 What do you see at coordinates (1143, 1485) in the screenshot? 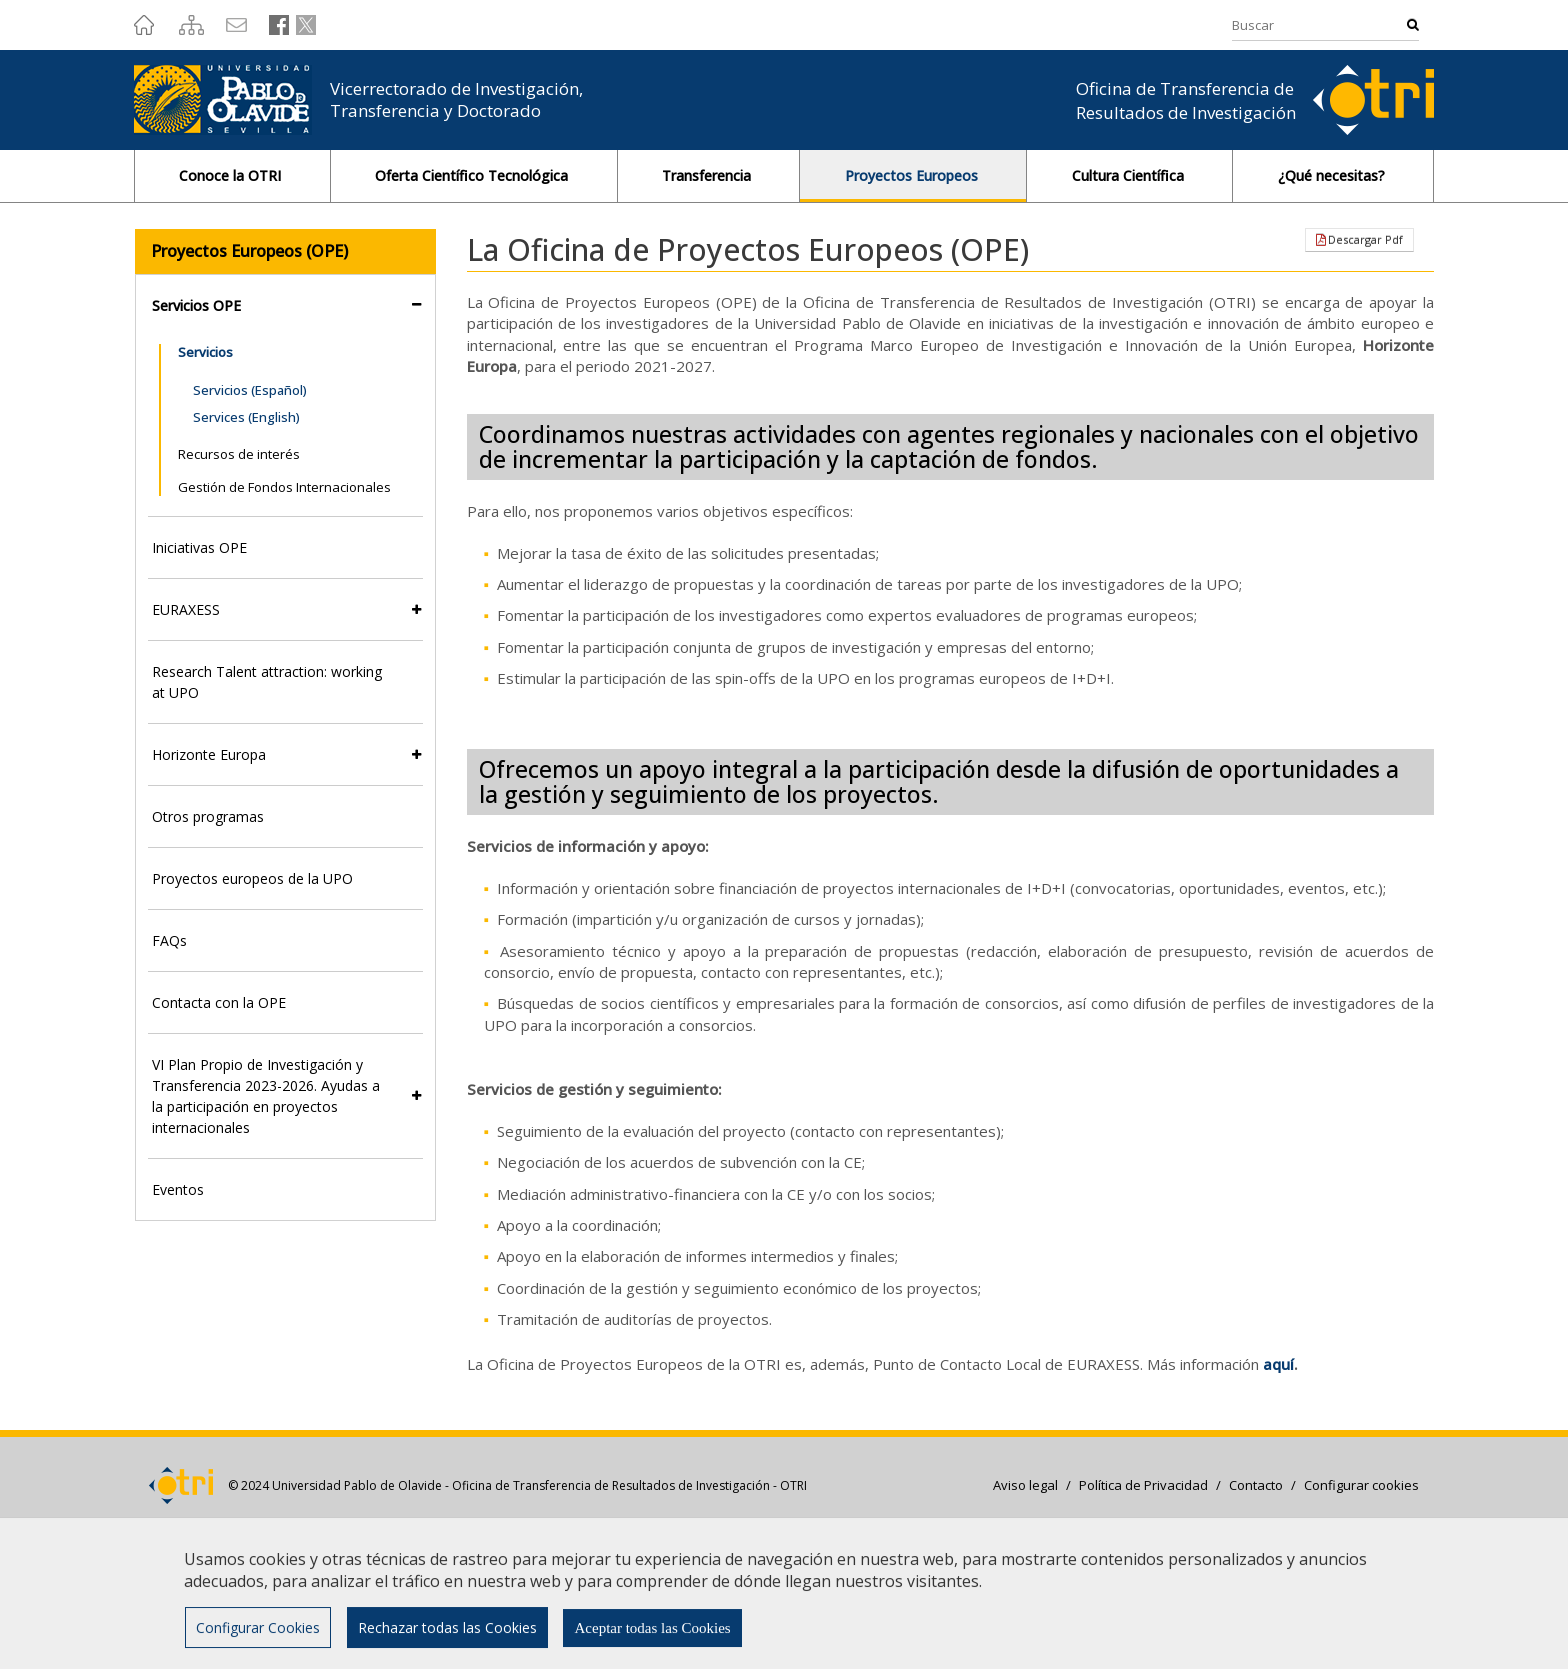
I see `Política de Privacidad` at bounding box center [1143, 1485].